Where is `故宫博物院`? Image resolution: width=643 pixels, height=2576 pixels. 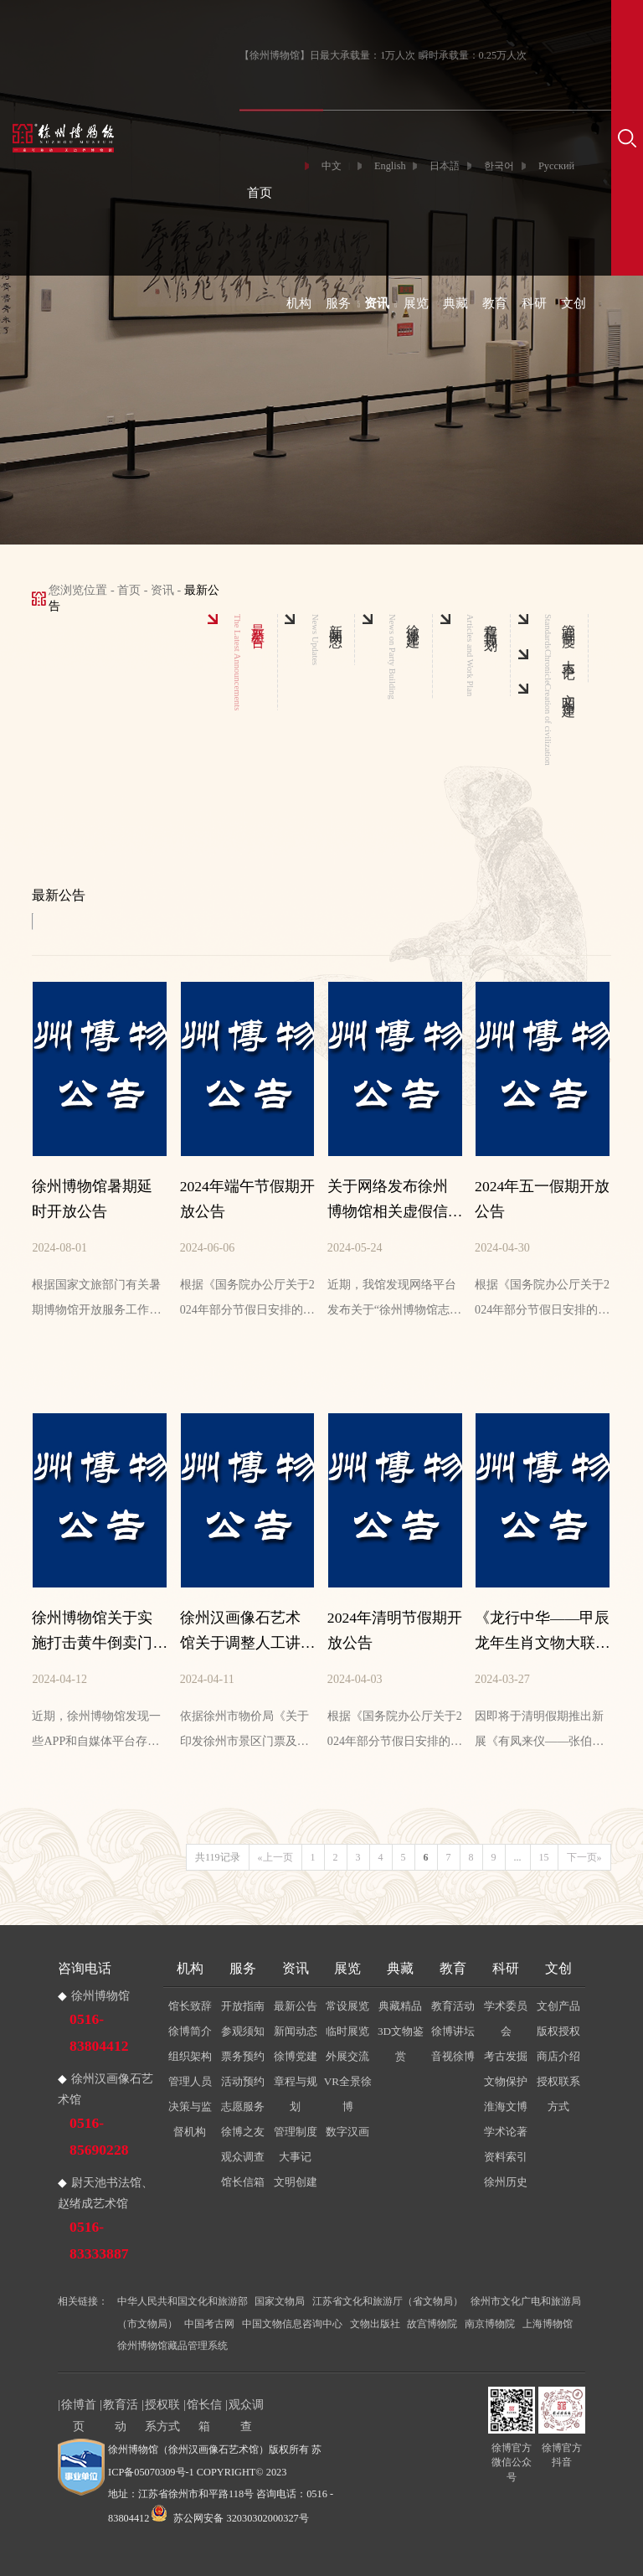
故宫博物院 is located at coordinates (432, 2324).